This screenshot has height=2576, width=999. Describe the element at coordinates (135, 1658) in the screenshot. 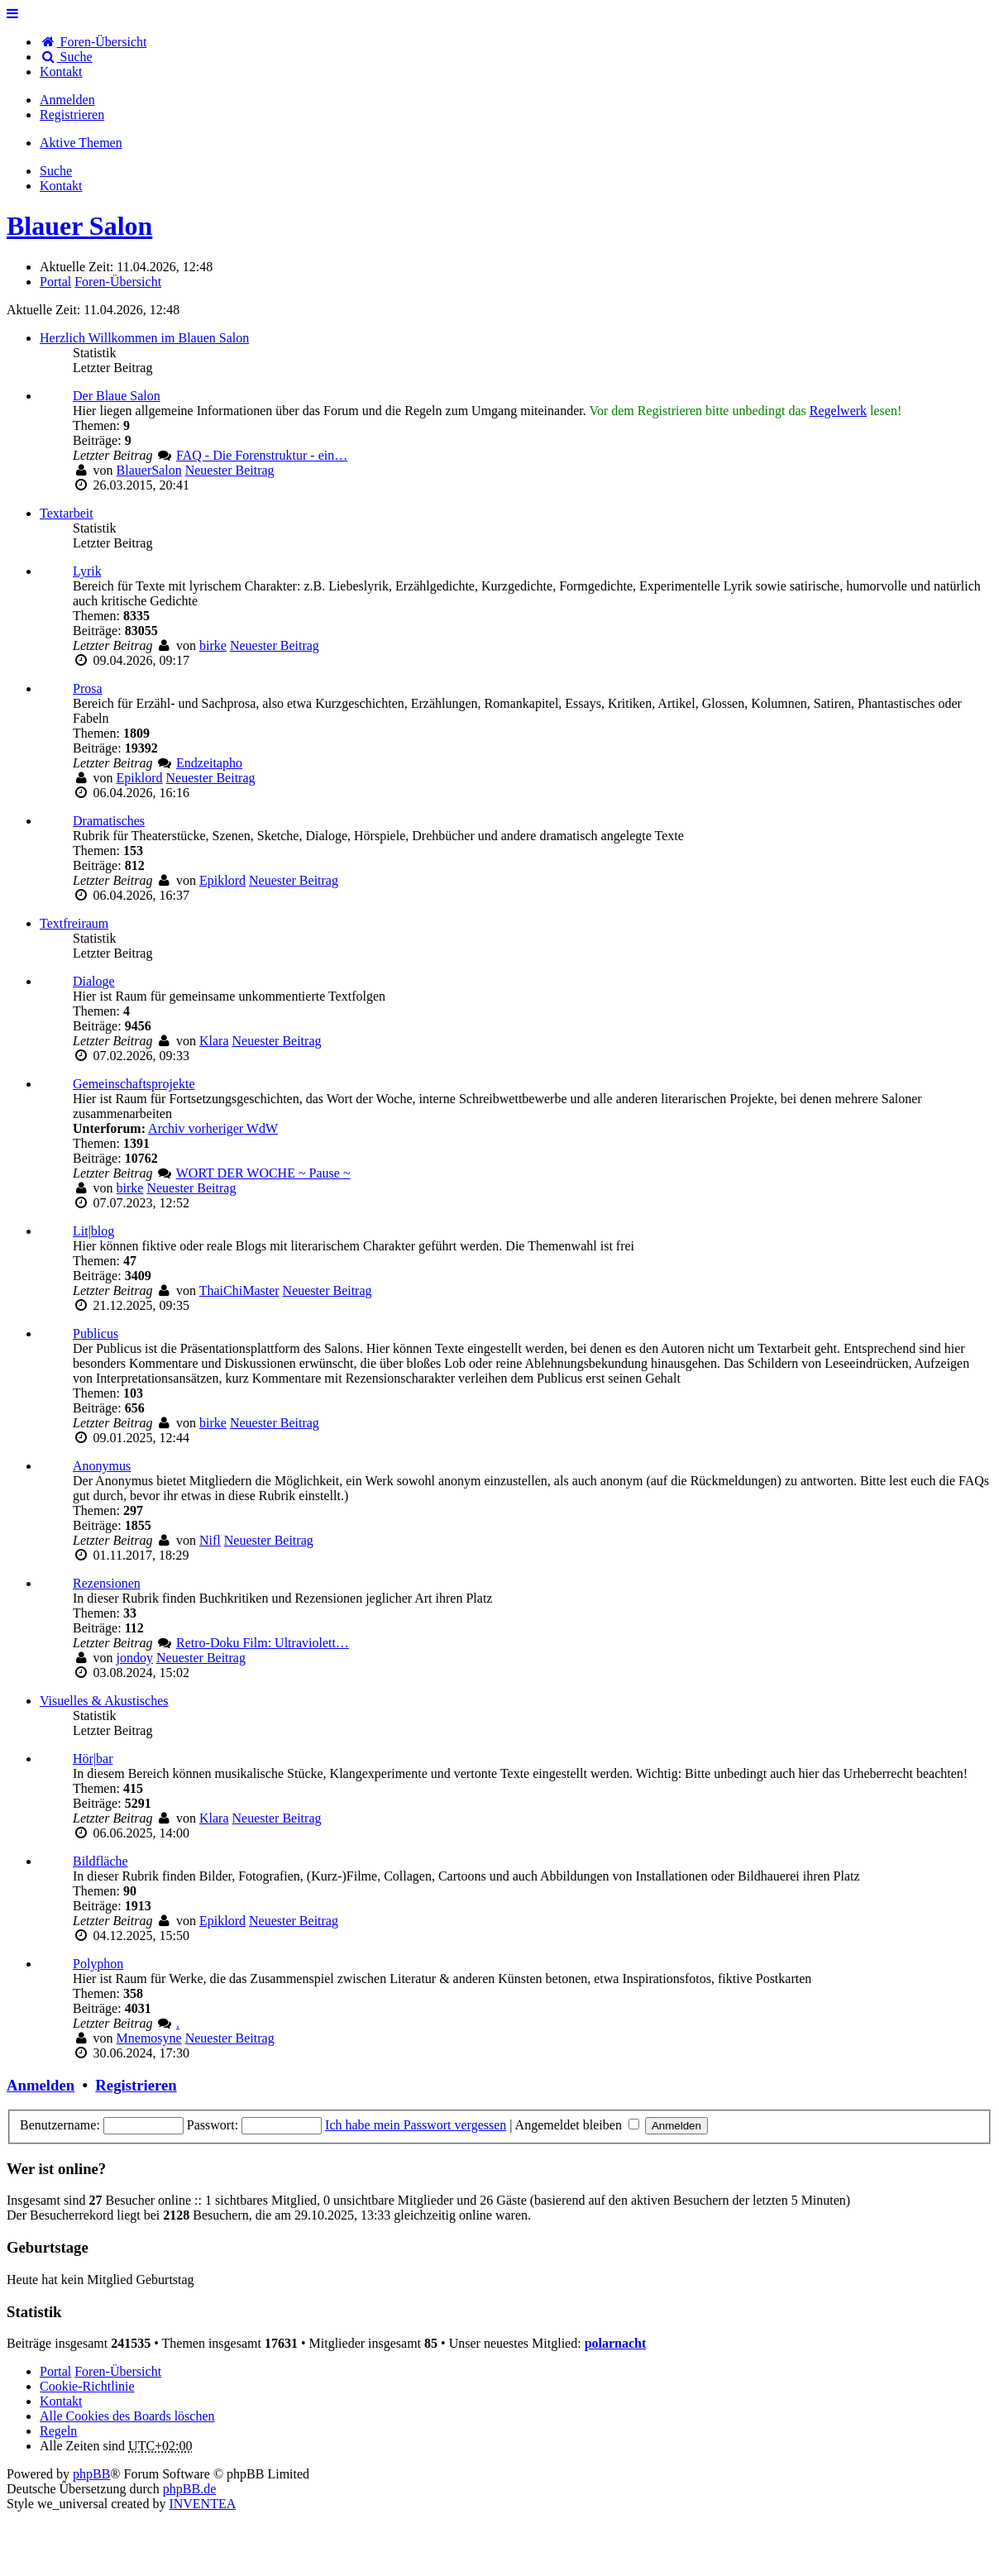

I see `jondoy` at that location.